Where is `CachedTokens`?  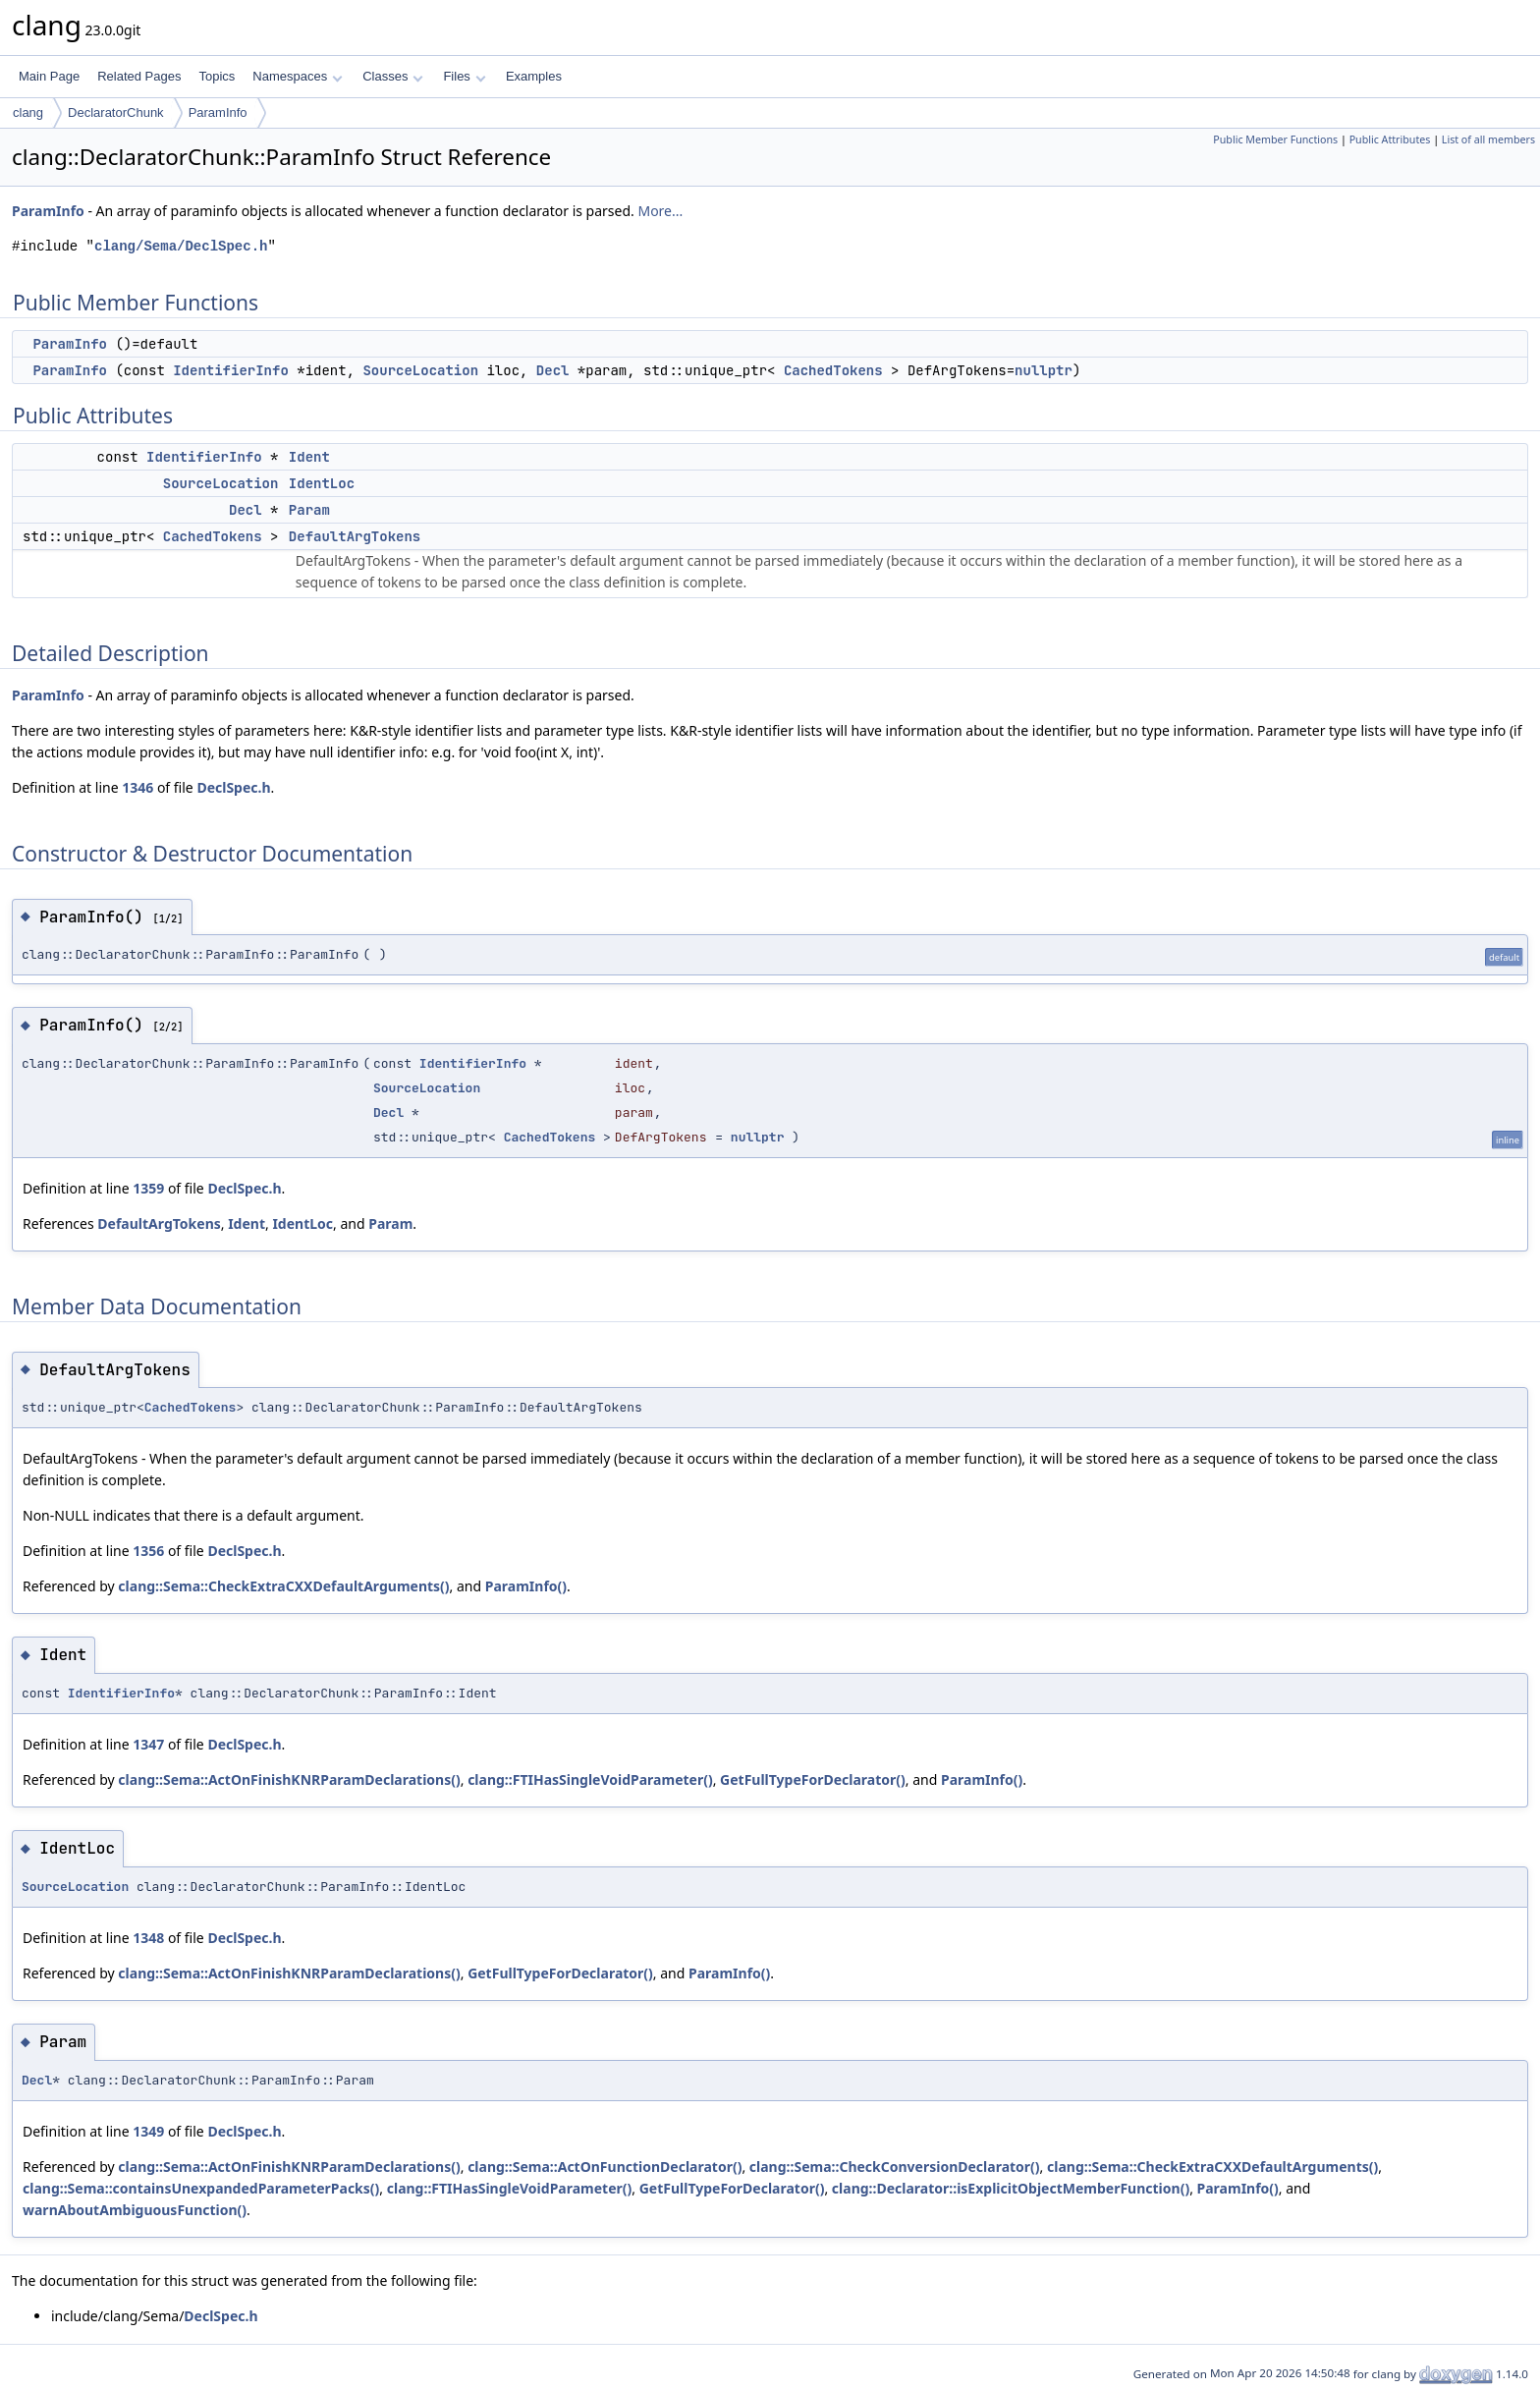 CachedTokens is located at coordinates (833, 370).